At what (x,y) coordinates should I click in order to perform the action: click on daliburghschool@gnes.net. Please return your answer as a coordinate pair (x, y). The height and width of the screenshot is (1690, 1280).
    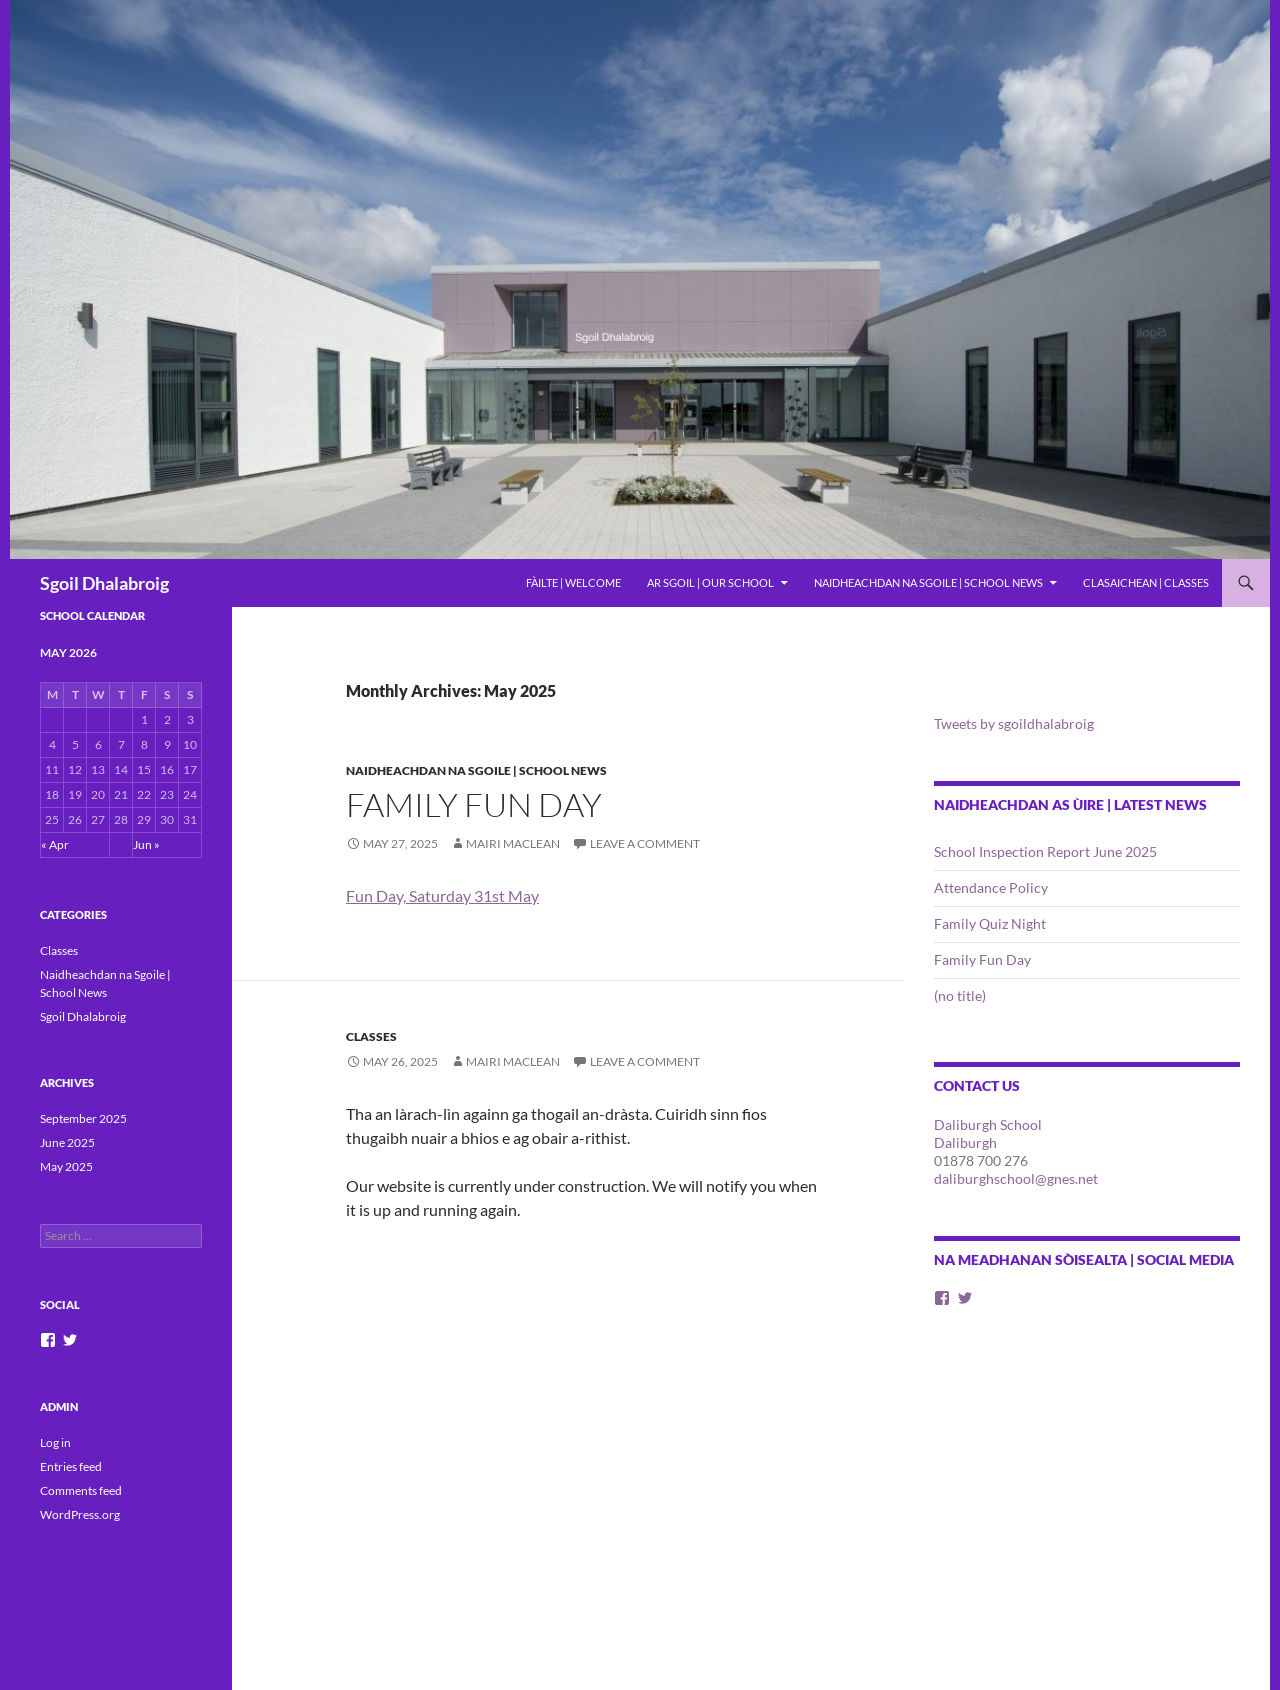
    Looking at the image, I should click on (1016, 1178).